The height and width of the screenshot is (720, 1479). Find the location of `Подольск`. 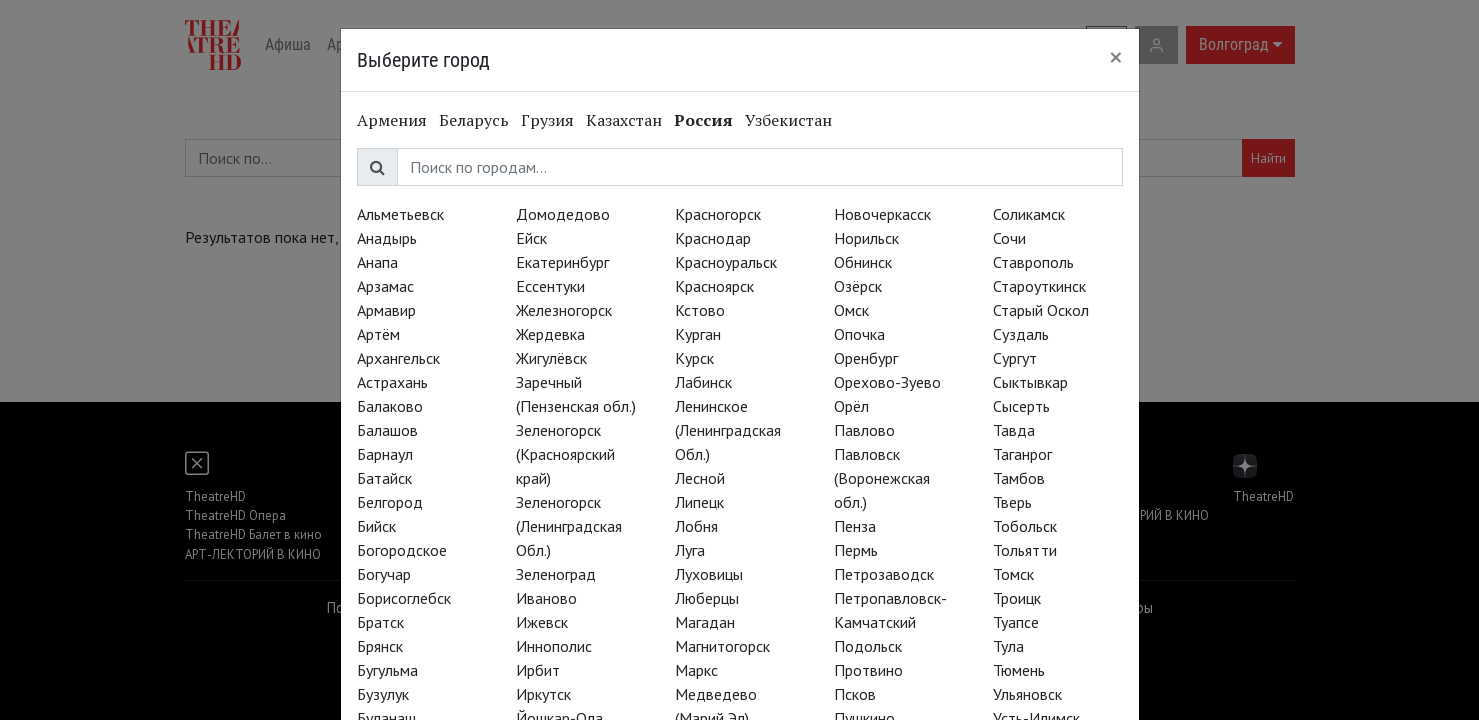

Подольск is located at coordinates (868, 646).